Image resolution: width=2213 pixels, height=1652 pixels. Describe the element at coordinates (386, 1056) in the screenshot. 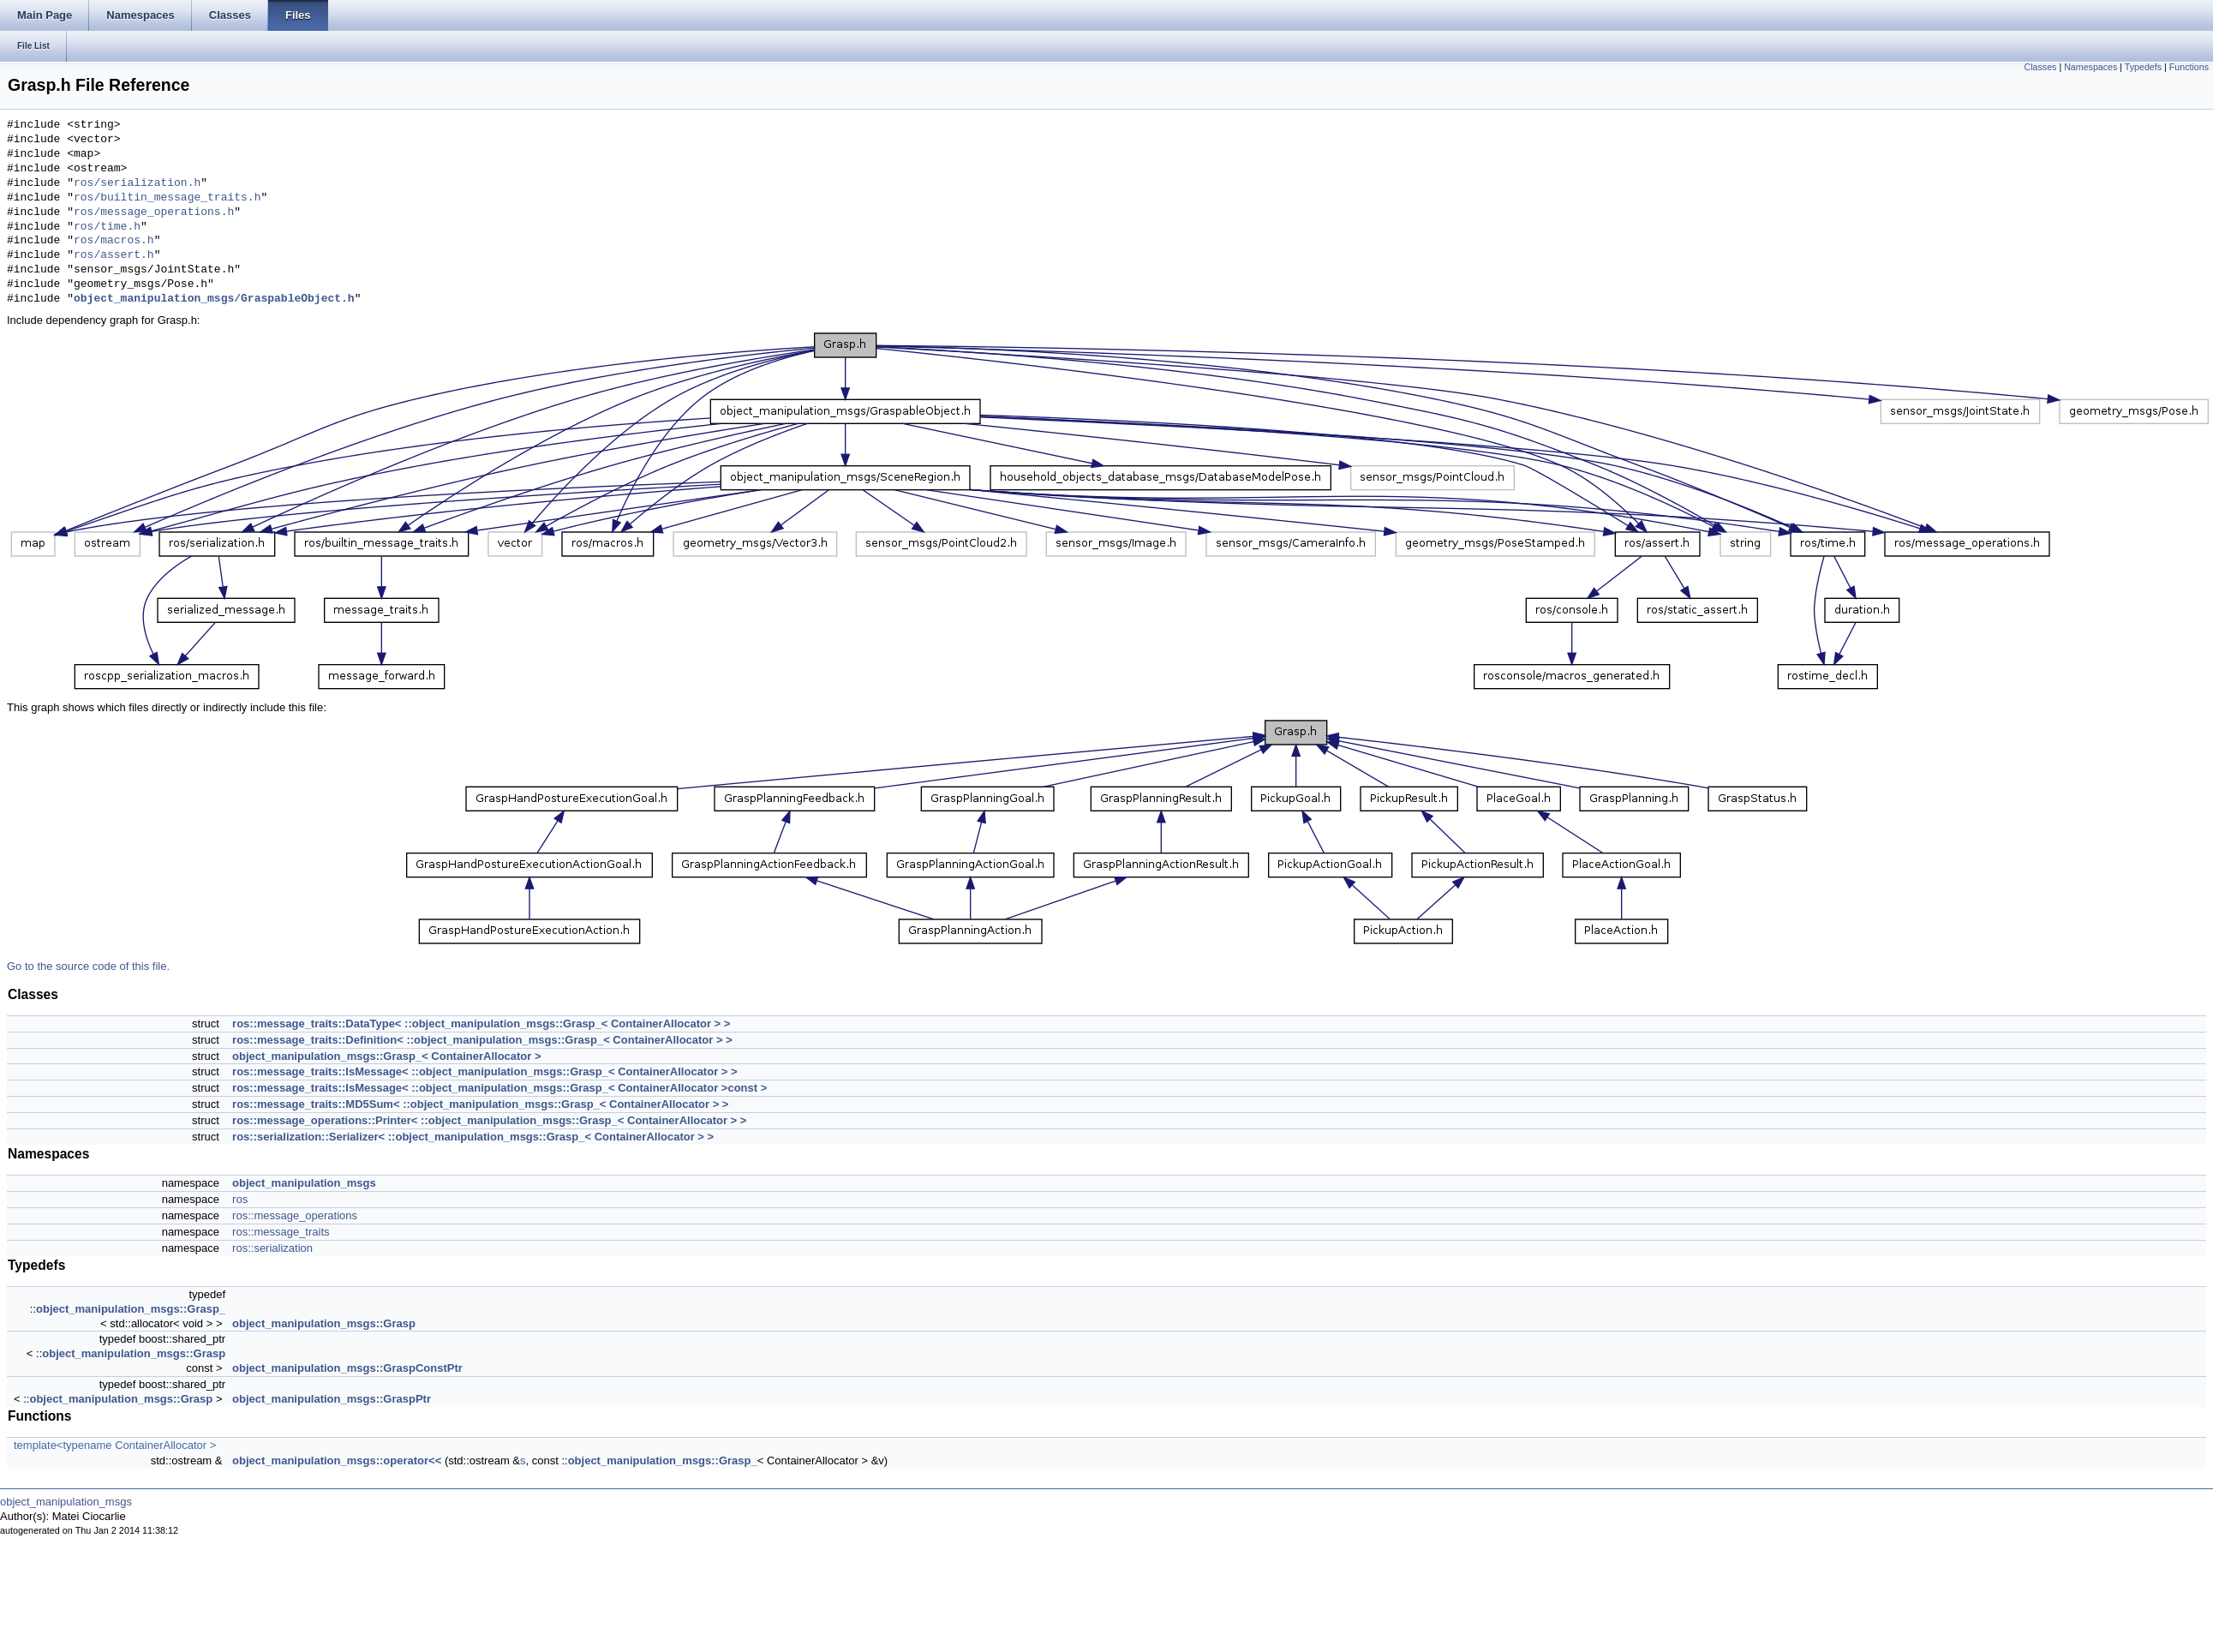

I see `object_manipulation_msgs::Grasp_< ContainerAllocator >` at that location.